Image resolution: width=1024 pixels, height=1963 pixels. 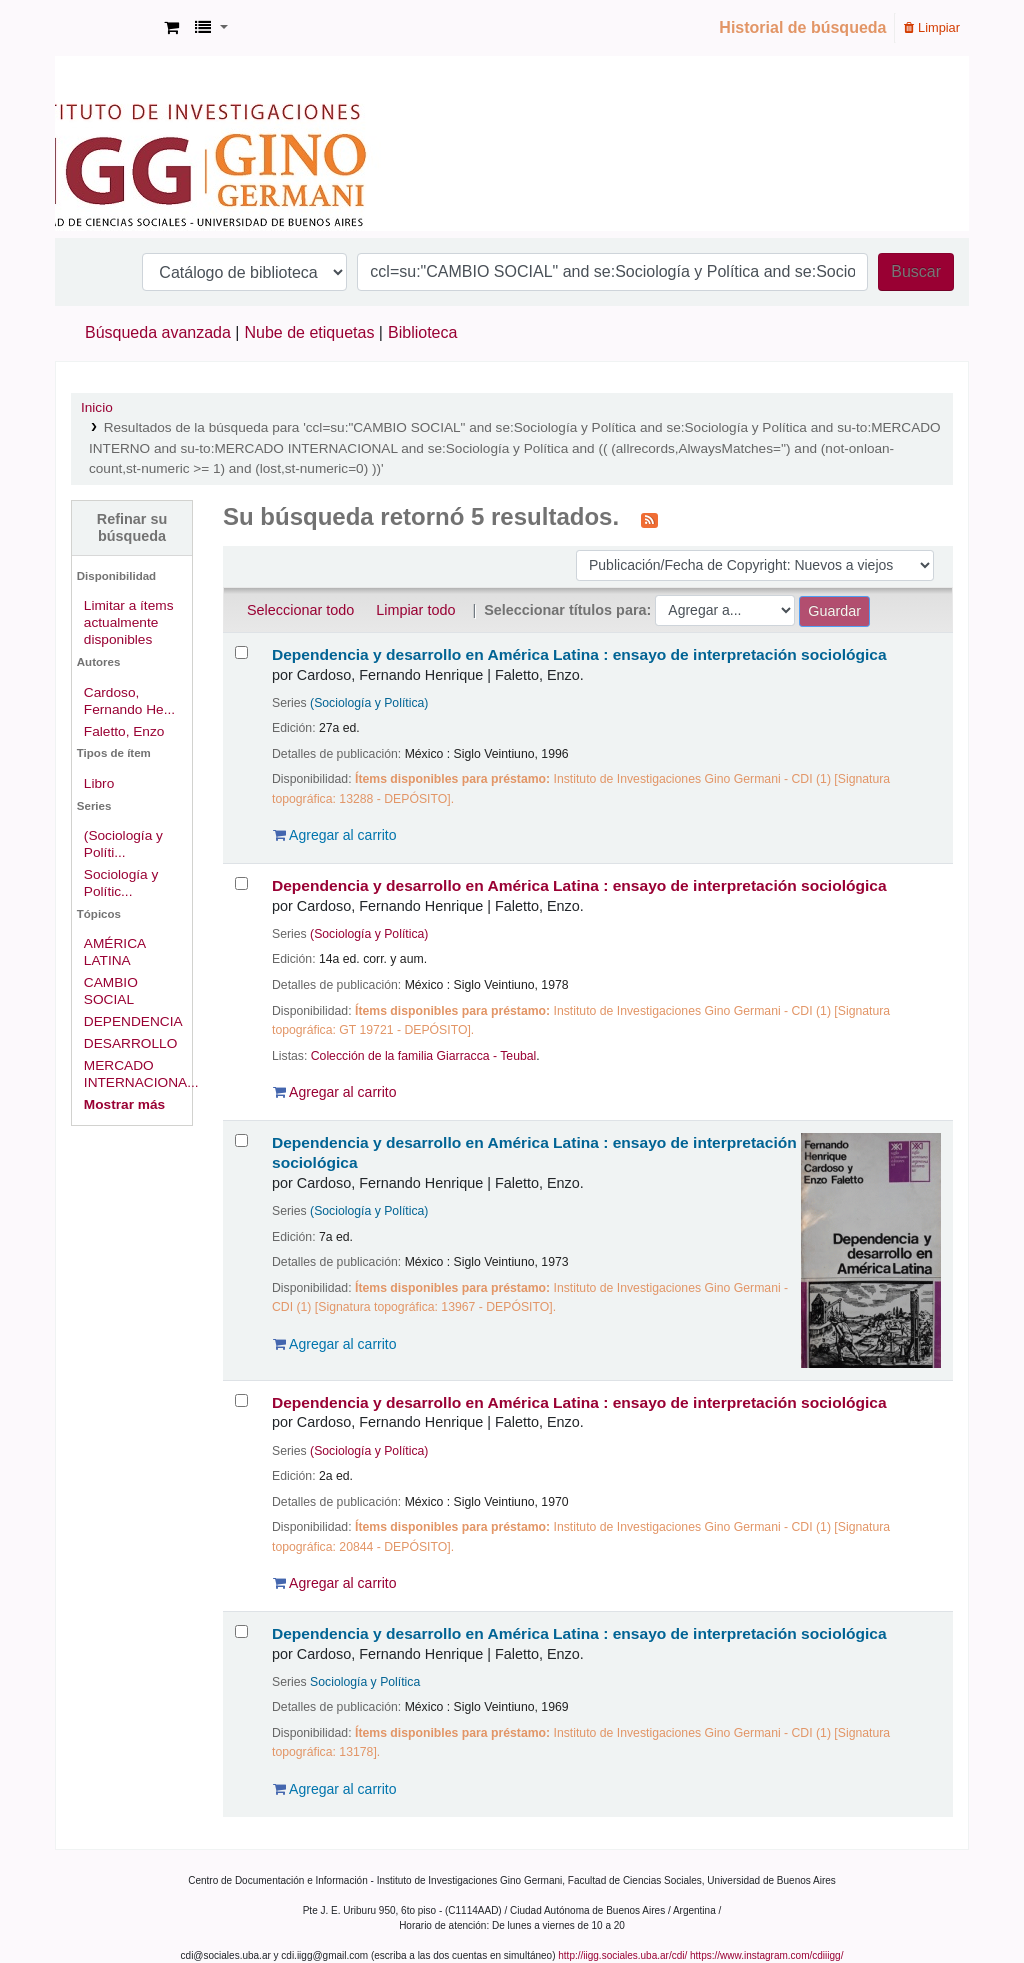 I want to click on Historial de búsqueda, so click(x=802, y=27).